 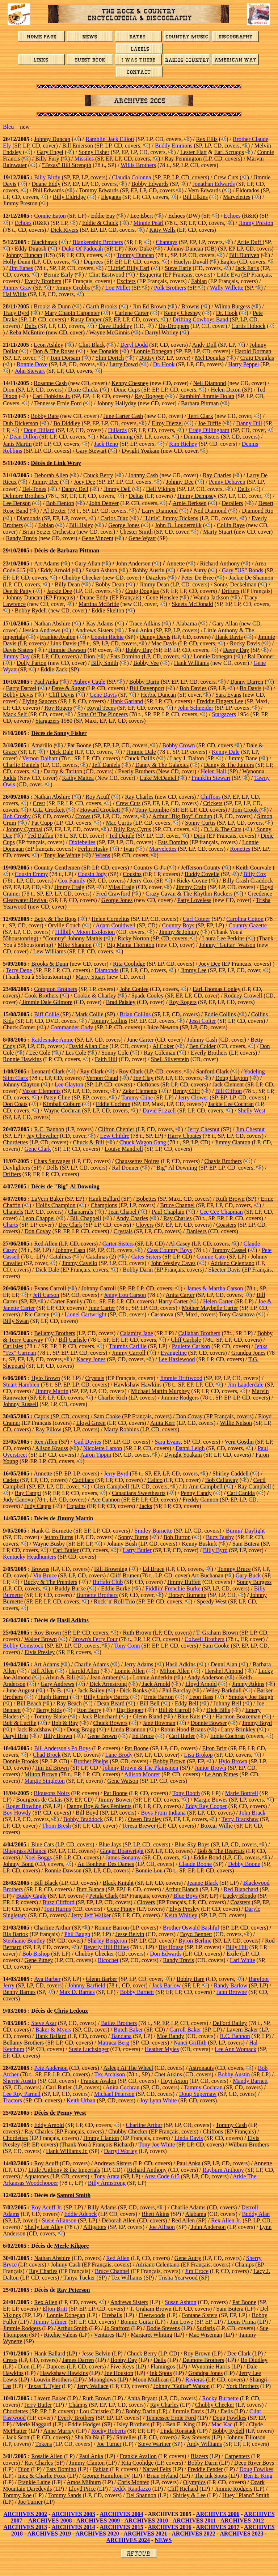 I want to click on Inez & Charlie Foxx, so click(x=42, y=2476).